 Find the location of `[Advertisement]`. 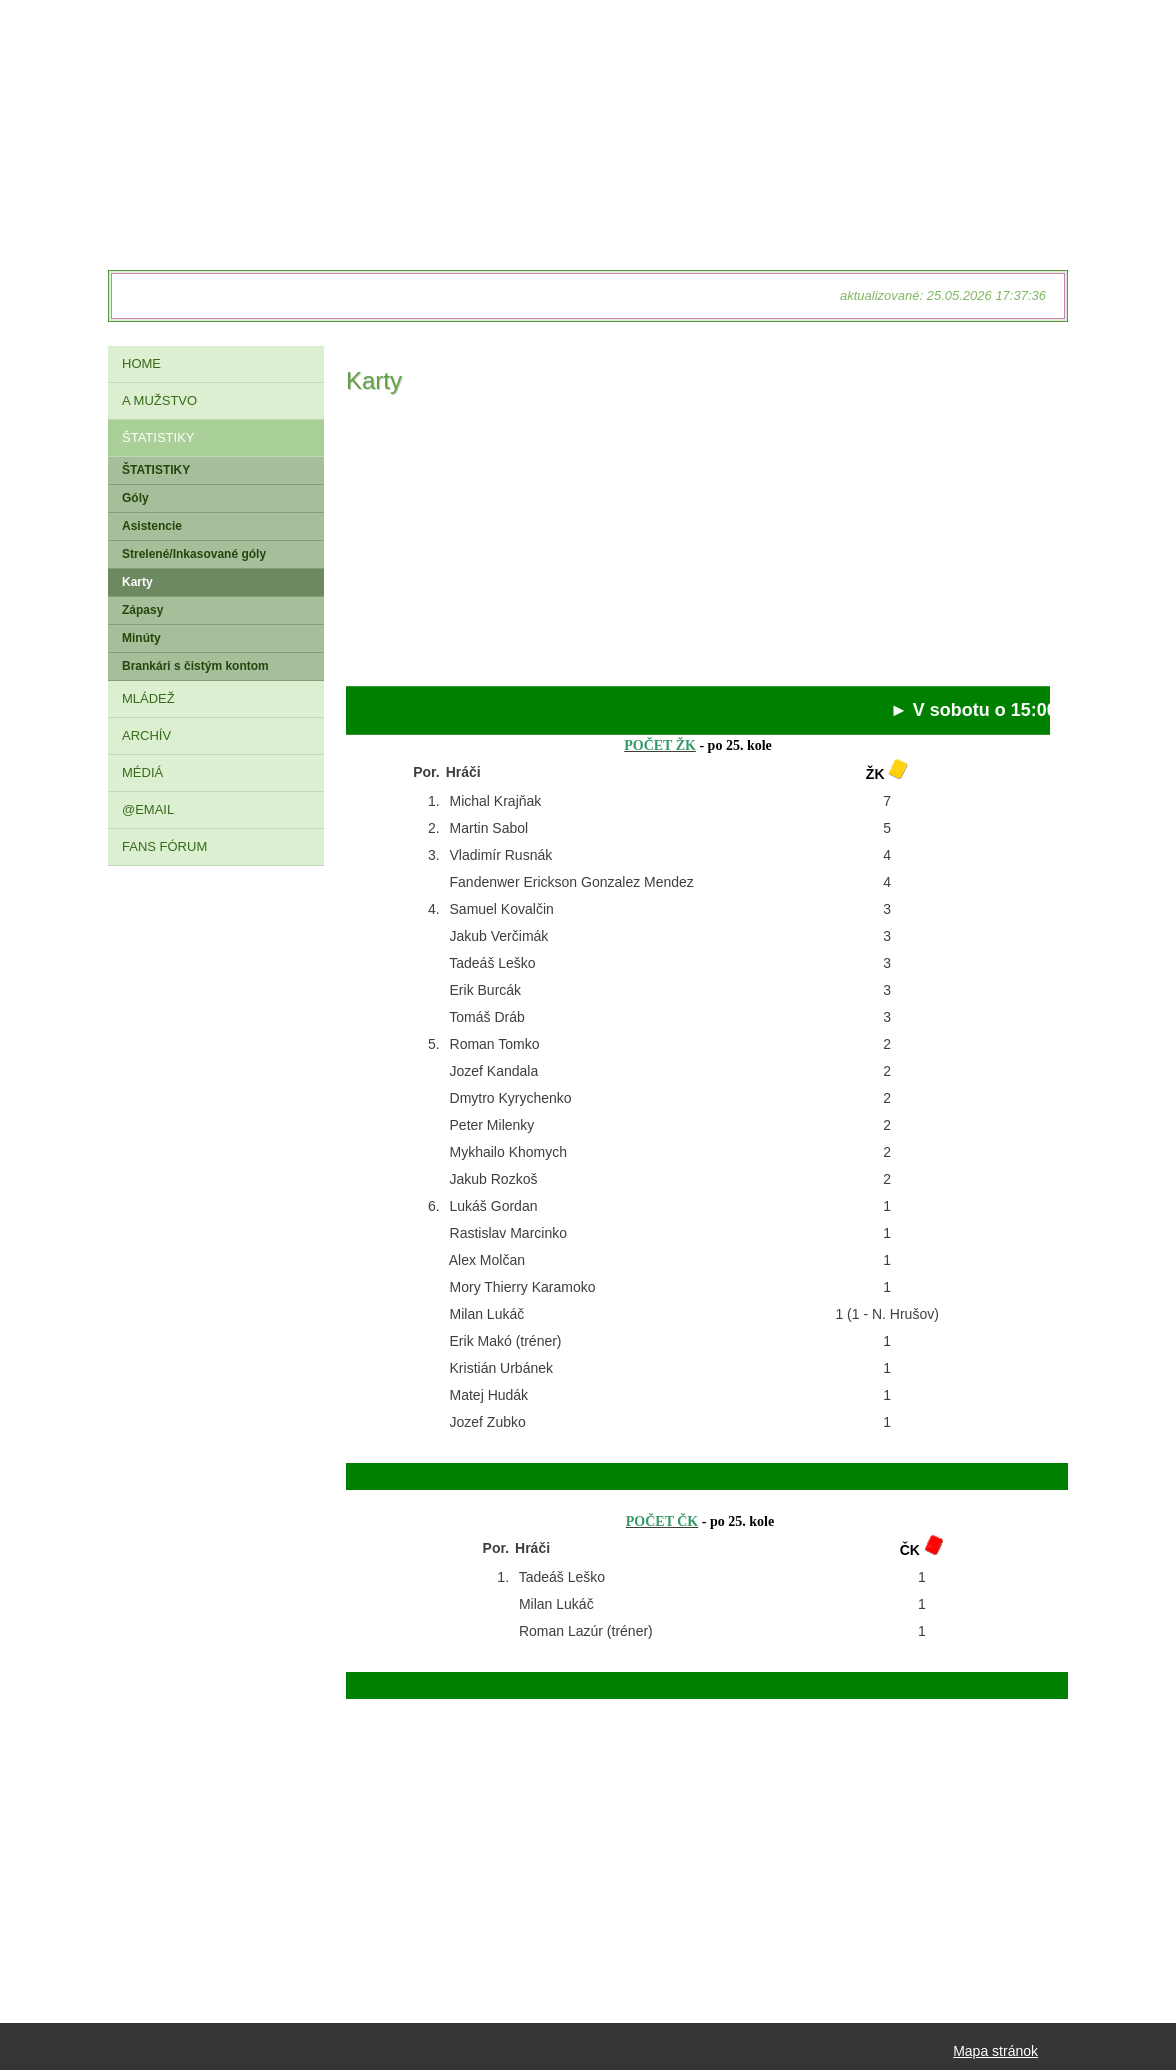

[Advertisement] is located at coordinates (698, 546).